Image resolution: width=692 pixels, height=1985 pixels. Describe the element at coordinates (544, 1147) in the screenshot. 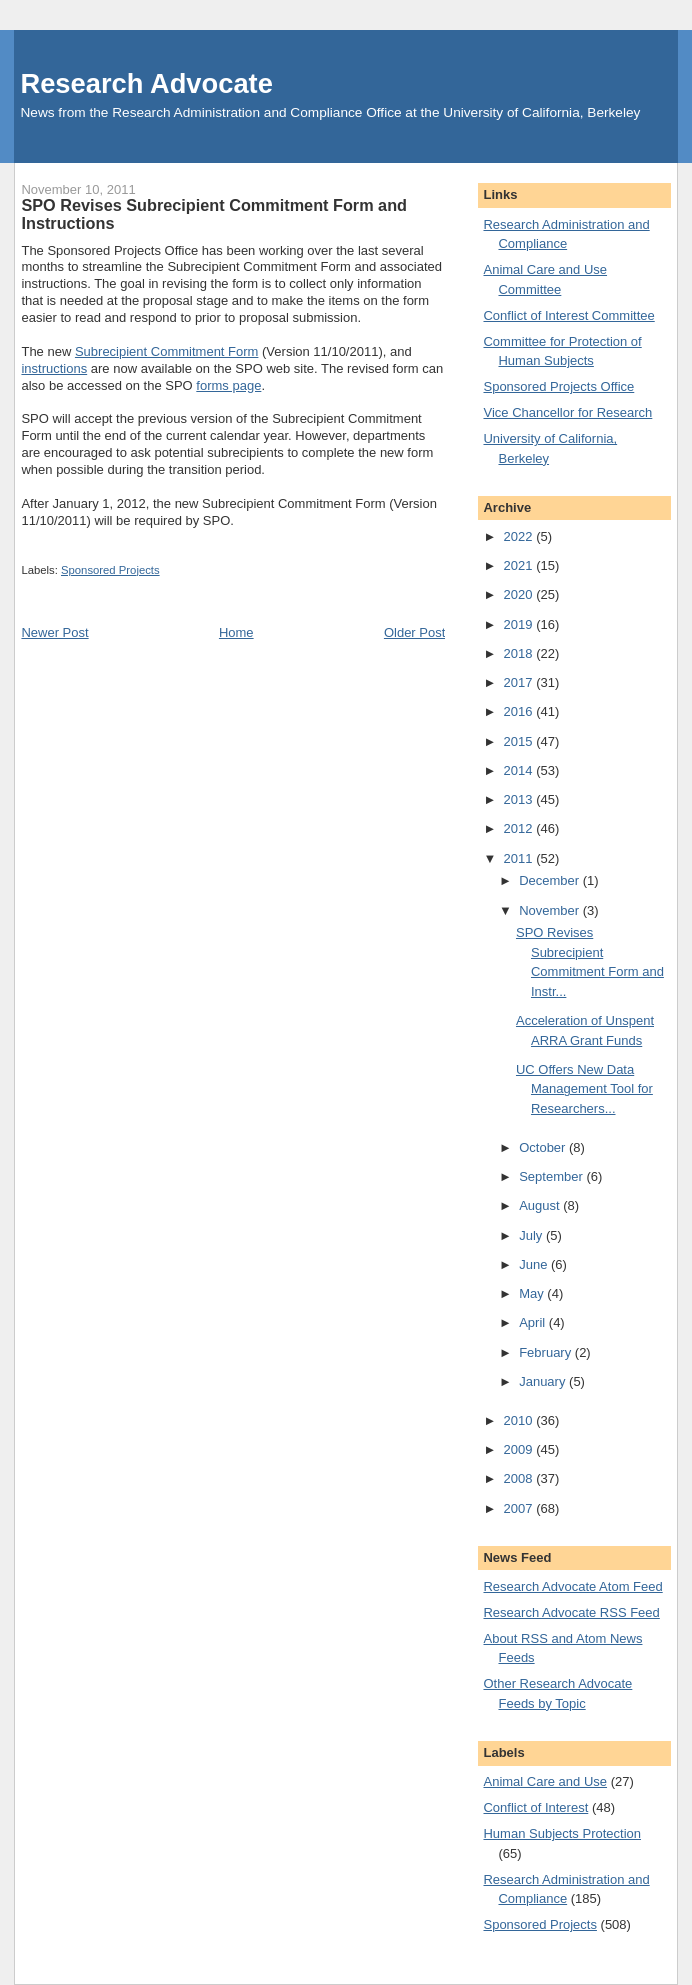

I see `October` at that location.